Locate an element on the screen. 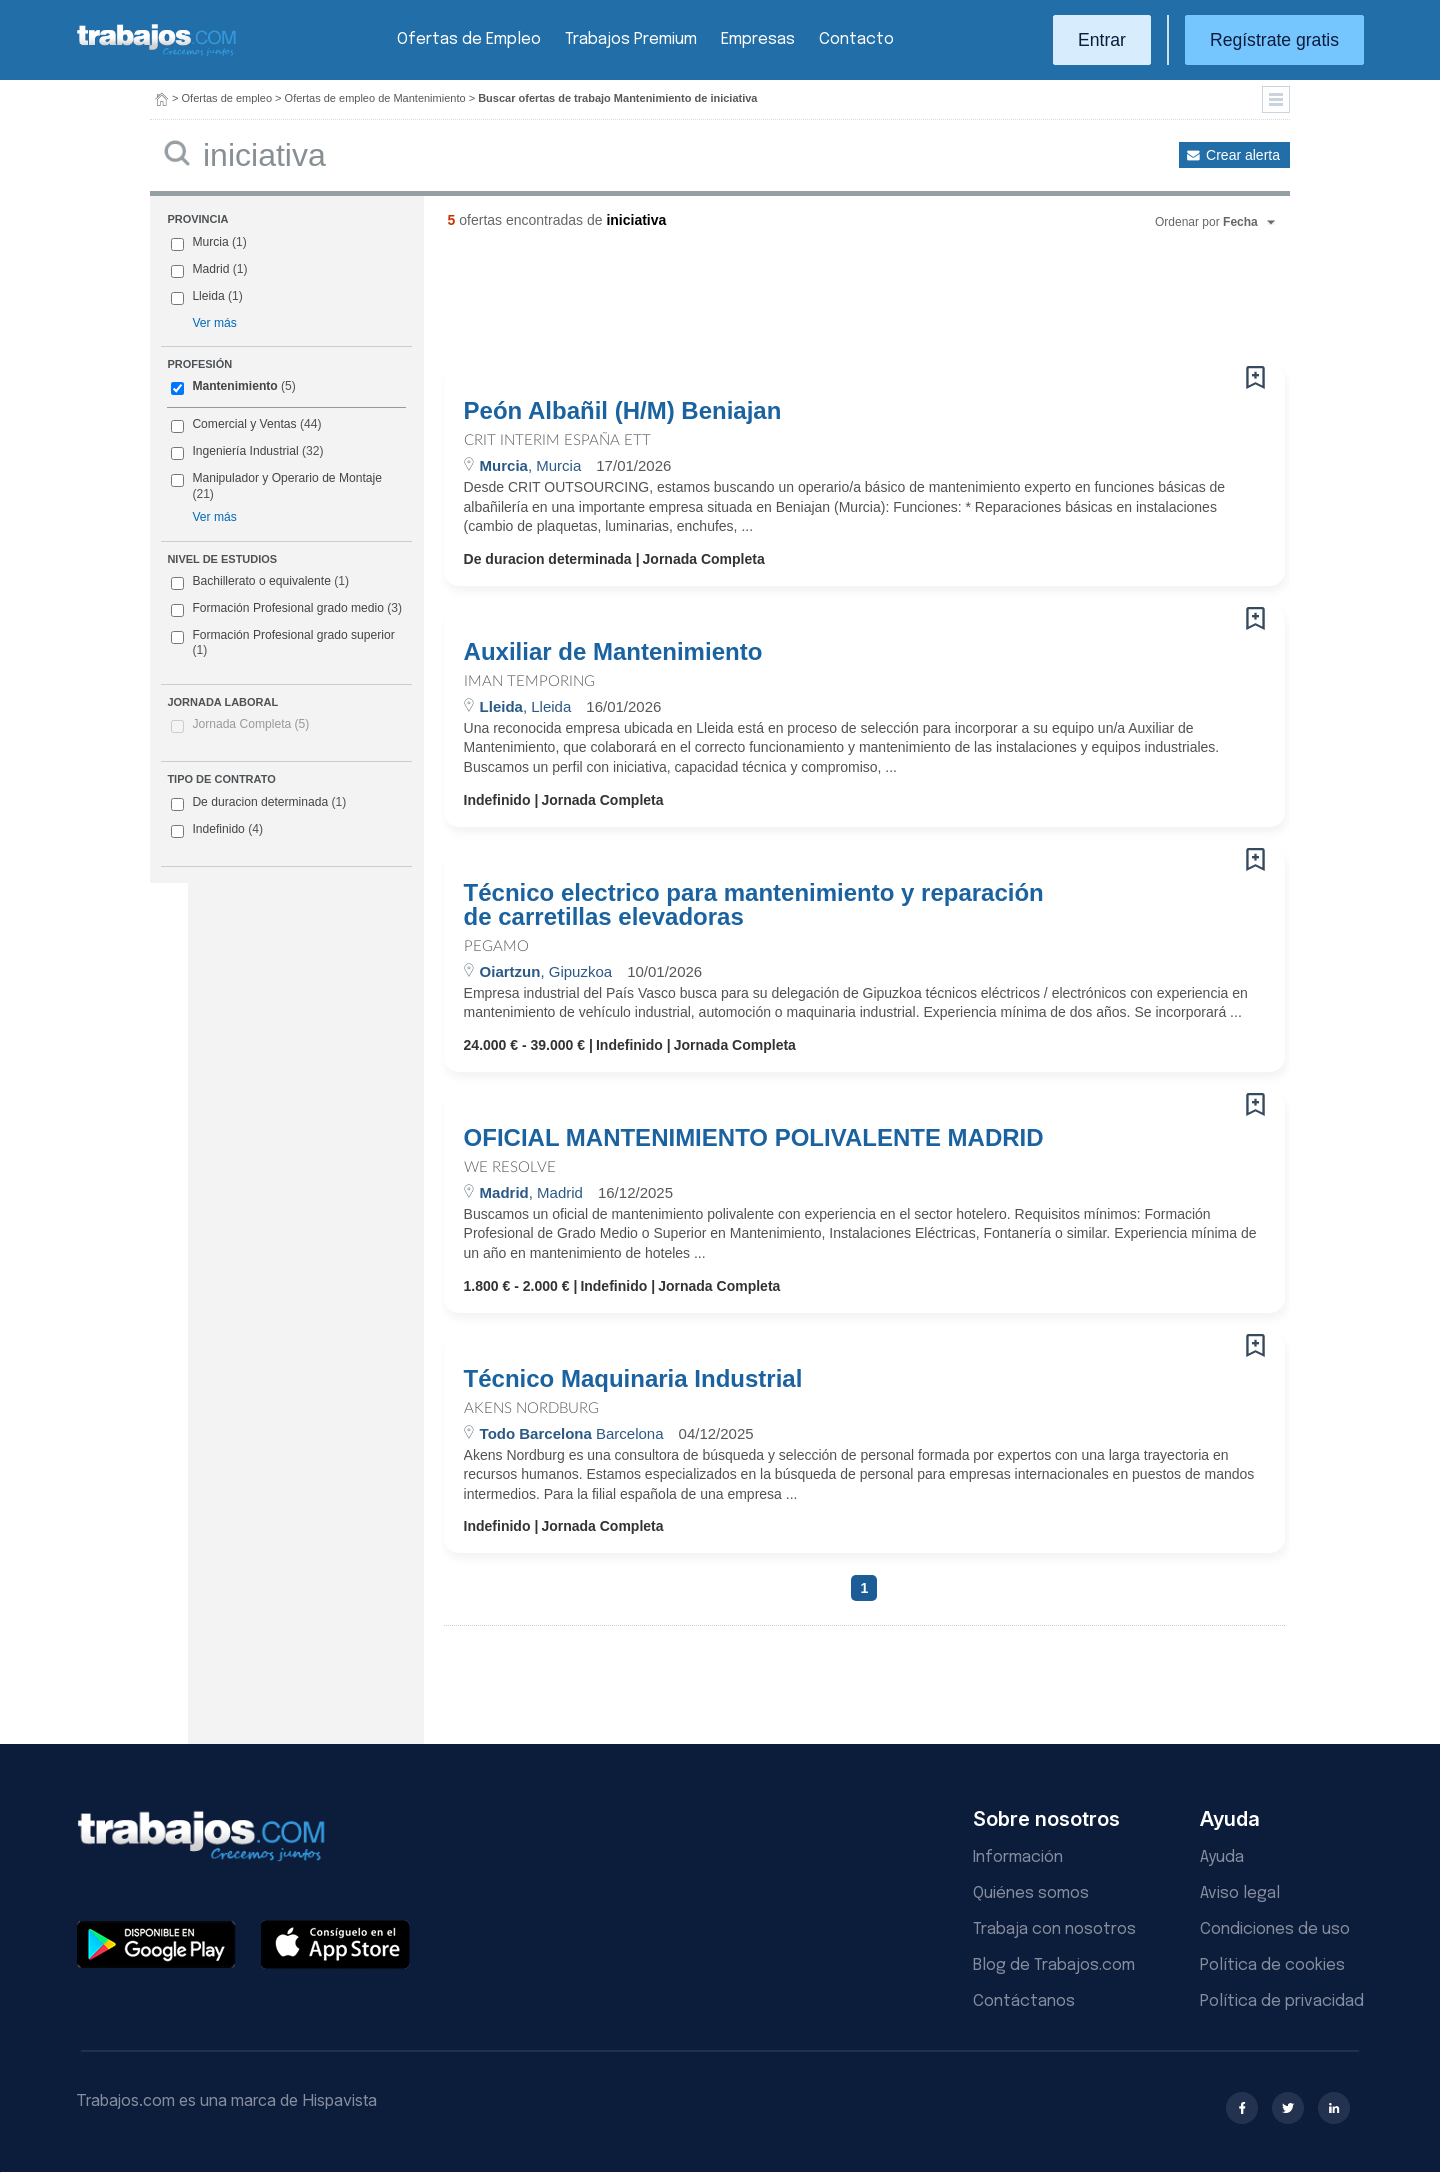 Image resolution: width=1440 pixels, height=2173 pixels. Indefinido is located at coordinates (217, 830).